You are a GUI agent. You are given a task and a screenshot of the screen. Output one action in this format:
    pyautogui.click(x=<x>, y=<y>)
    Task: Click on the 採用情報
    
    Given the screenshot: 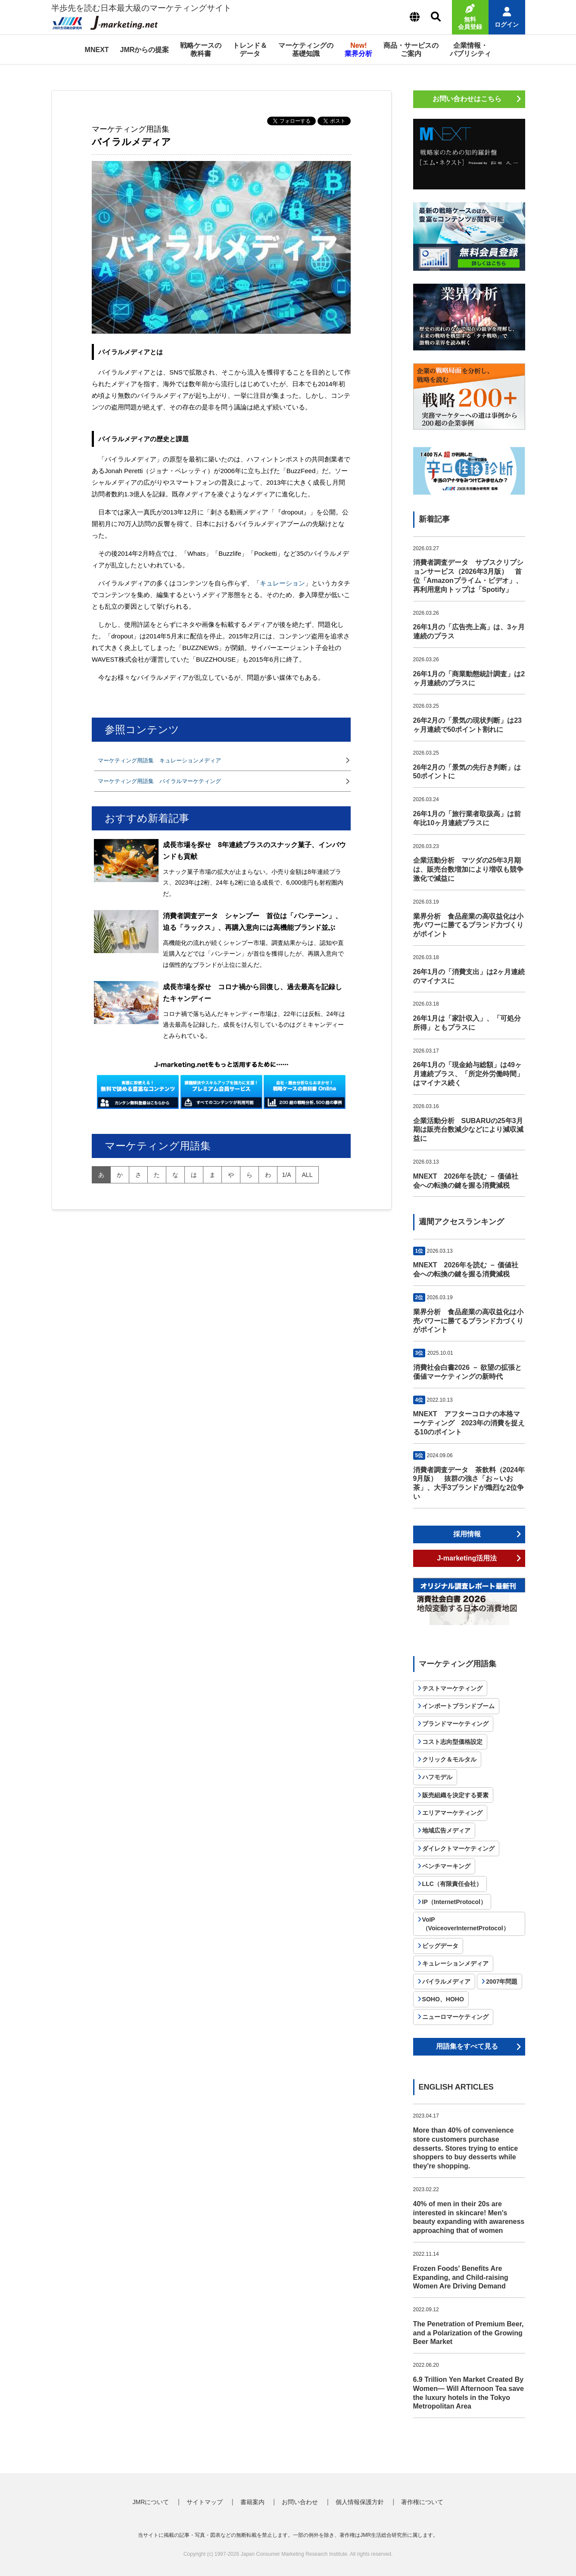 What is the action you would take?
    pyautogui.click(x=467, y=1534)
    